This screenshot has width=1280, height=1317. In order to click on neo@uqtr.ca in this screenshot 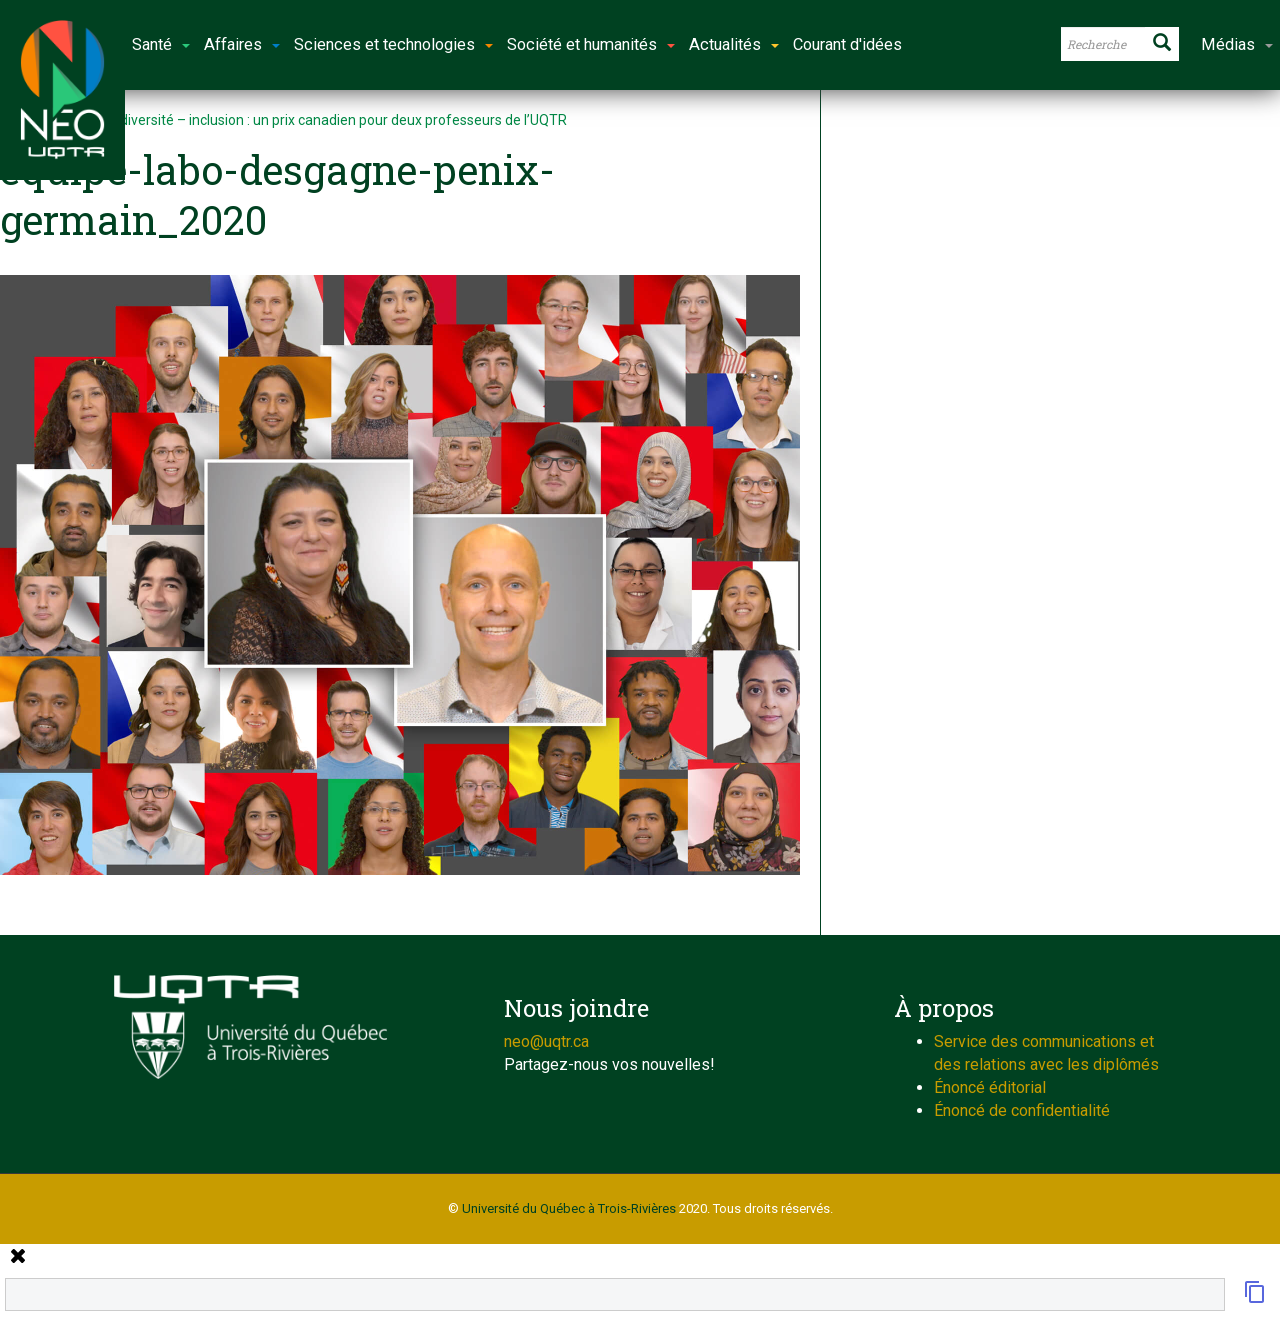, I will do `click(546, 1041)`.